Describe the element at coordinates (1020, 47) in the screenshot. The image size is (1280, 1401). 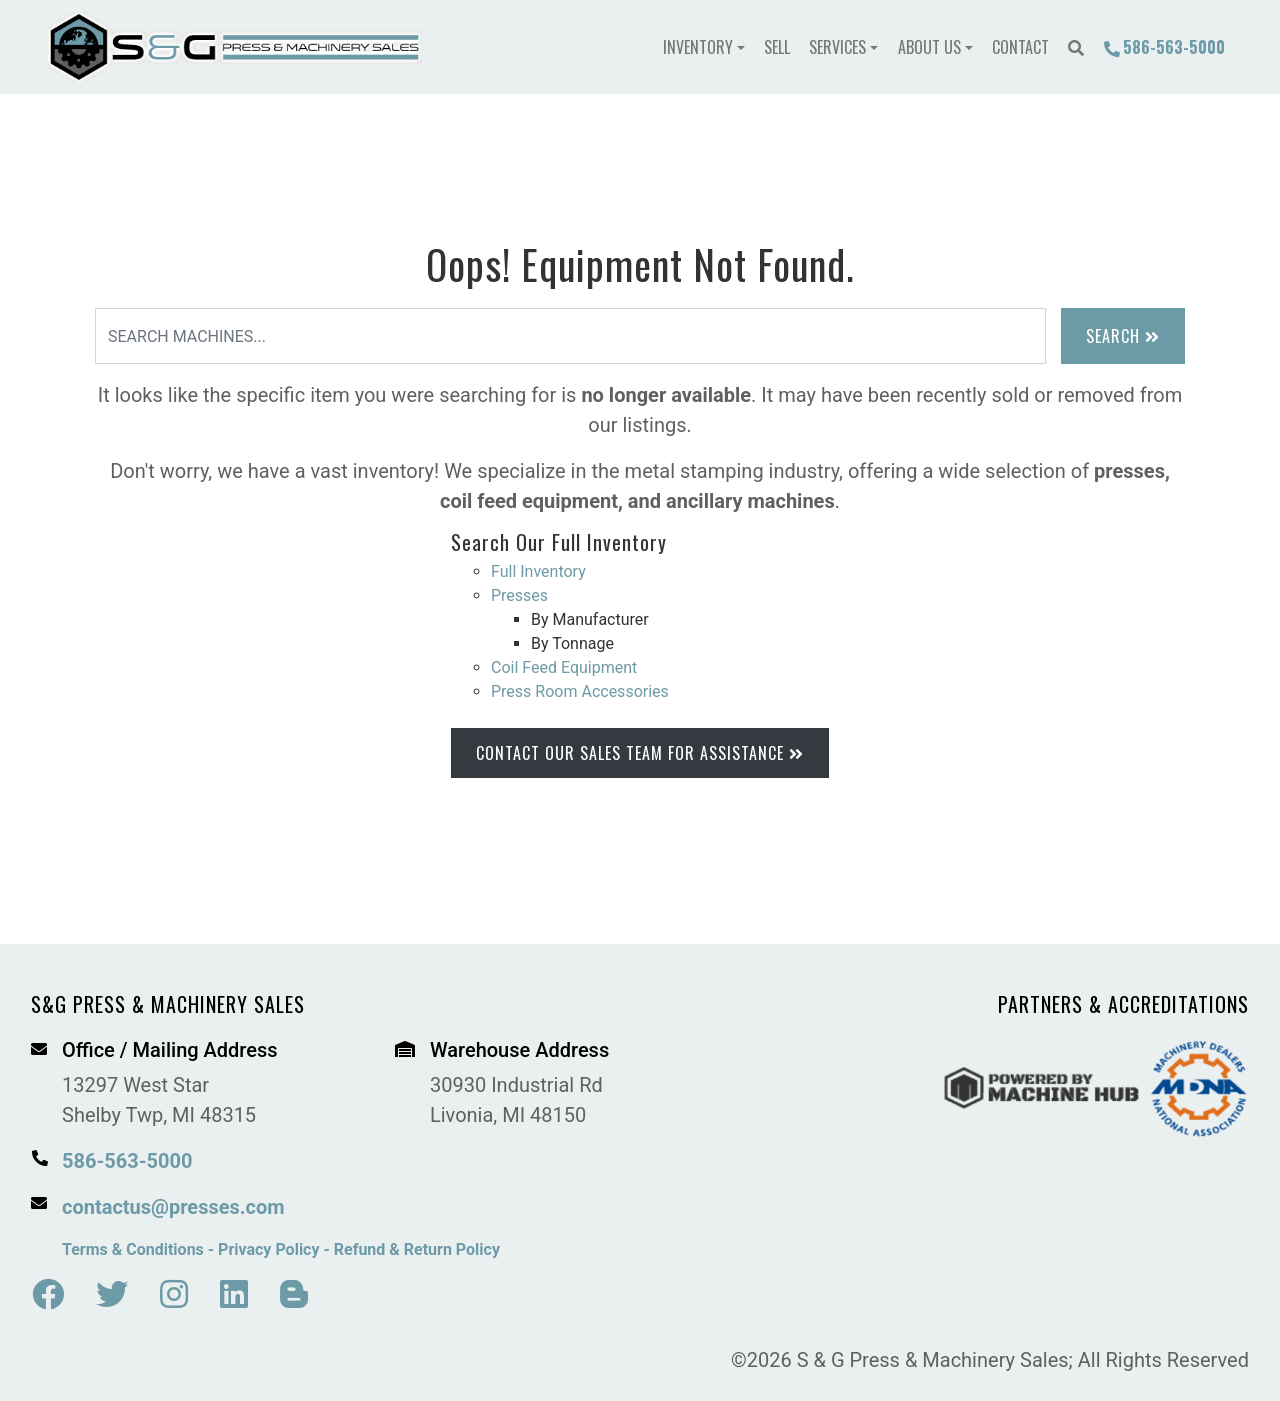
I see `Contact` at that location.